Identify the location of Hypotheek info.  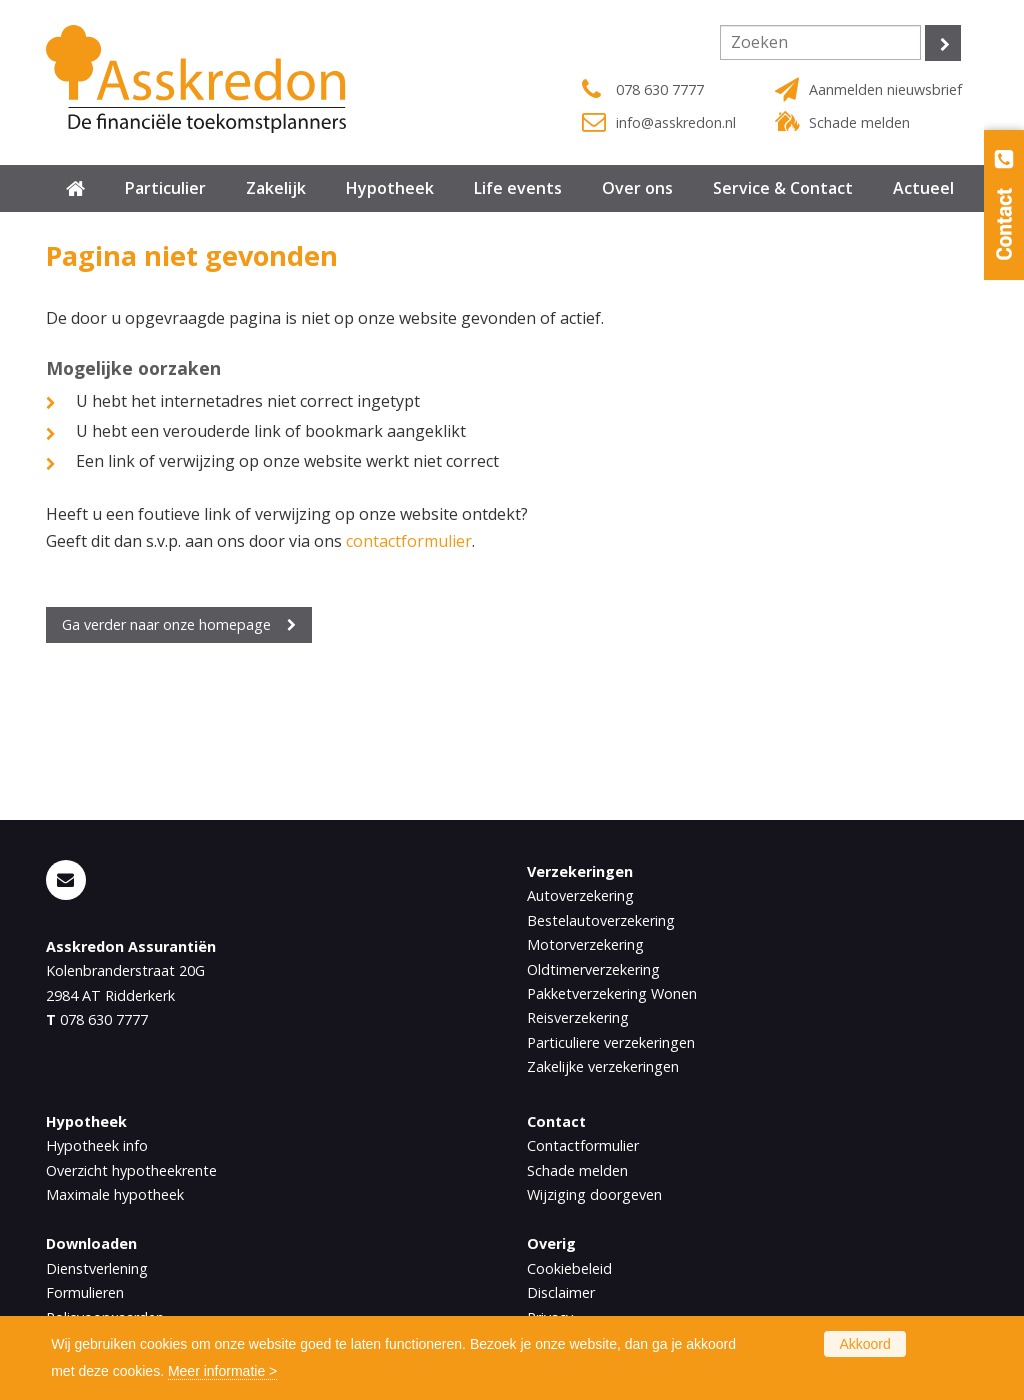
(97, 1145).